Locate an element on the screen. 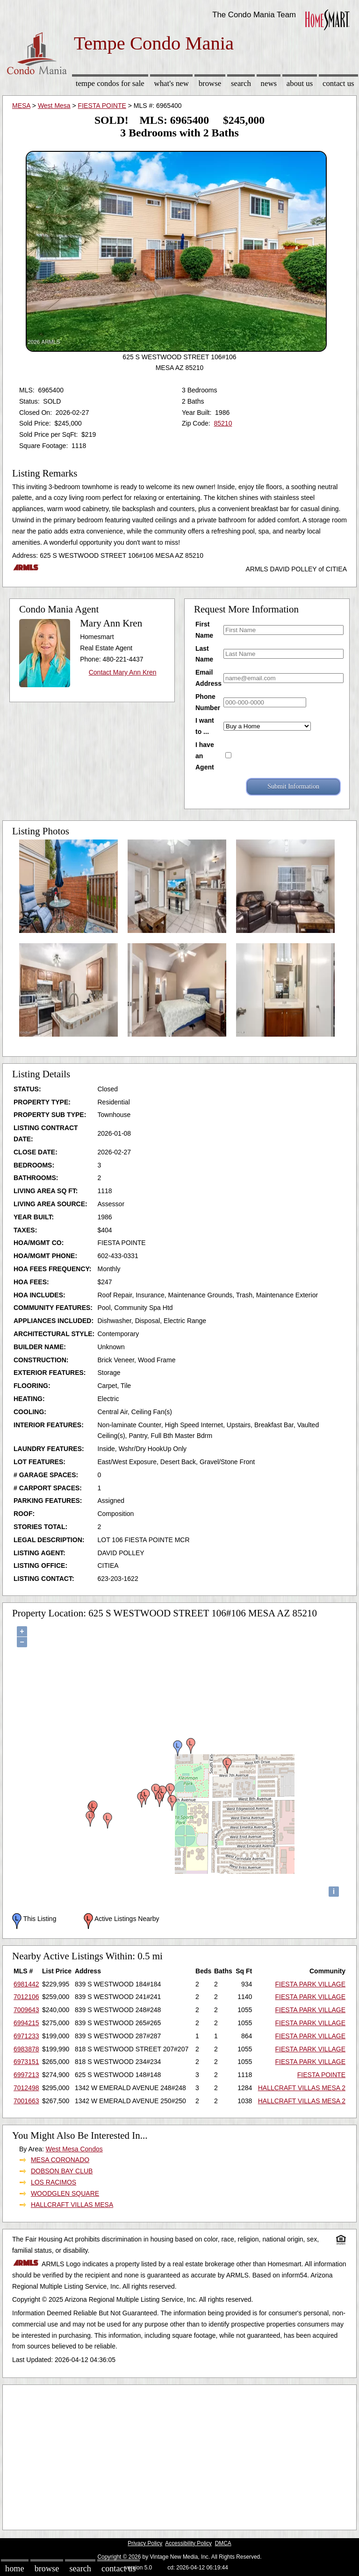 The height and width of the screenshot is (2576, 359). 6997213 is located at coordinates (26, 2074).